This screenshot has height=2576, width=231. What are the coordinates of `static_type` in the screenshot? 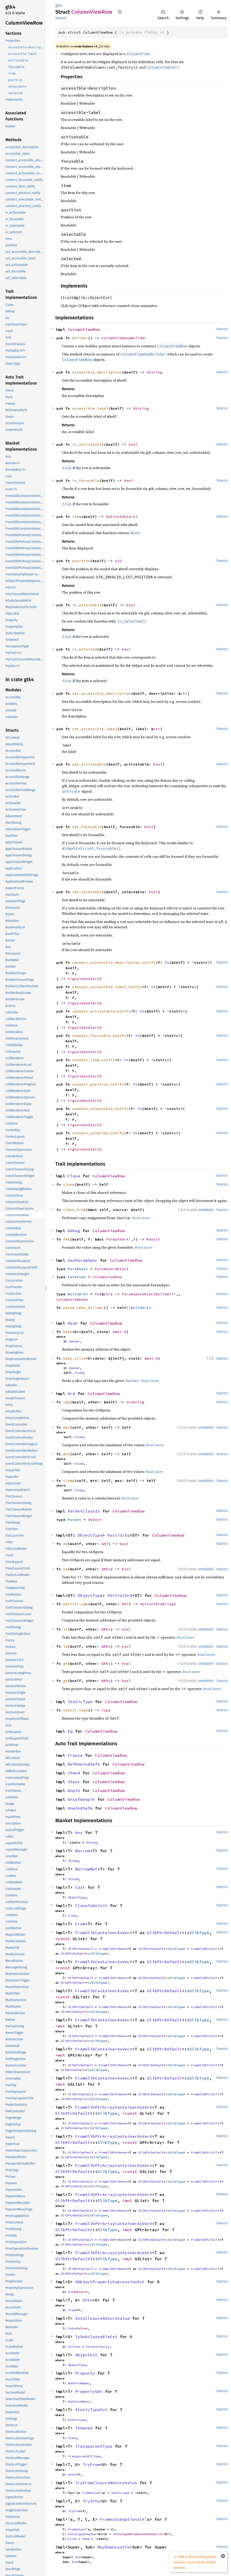 It's located at (75, 1710).